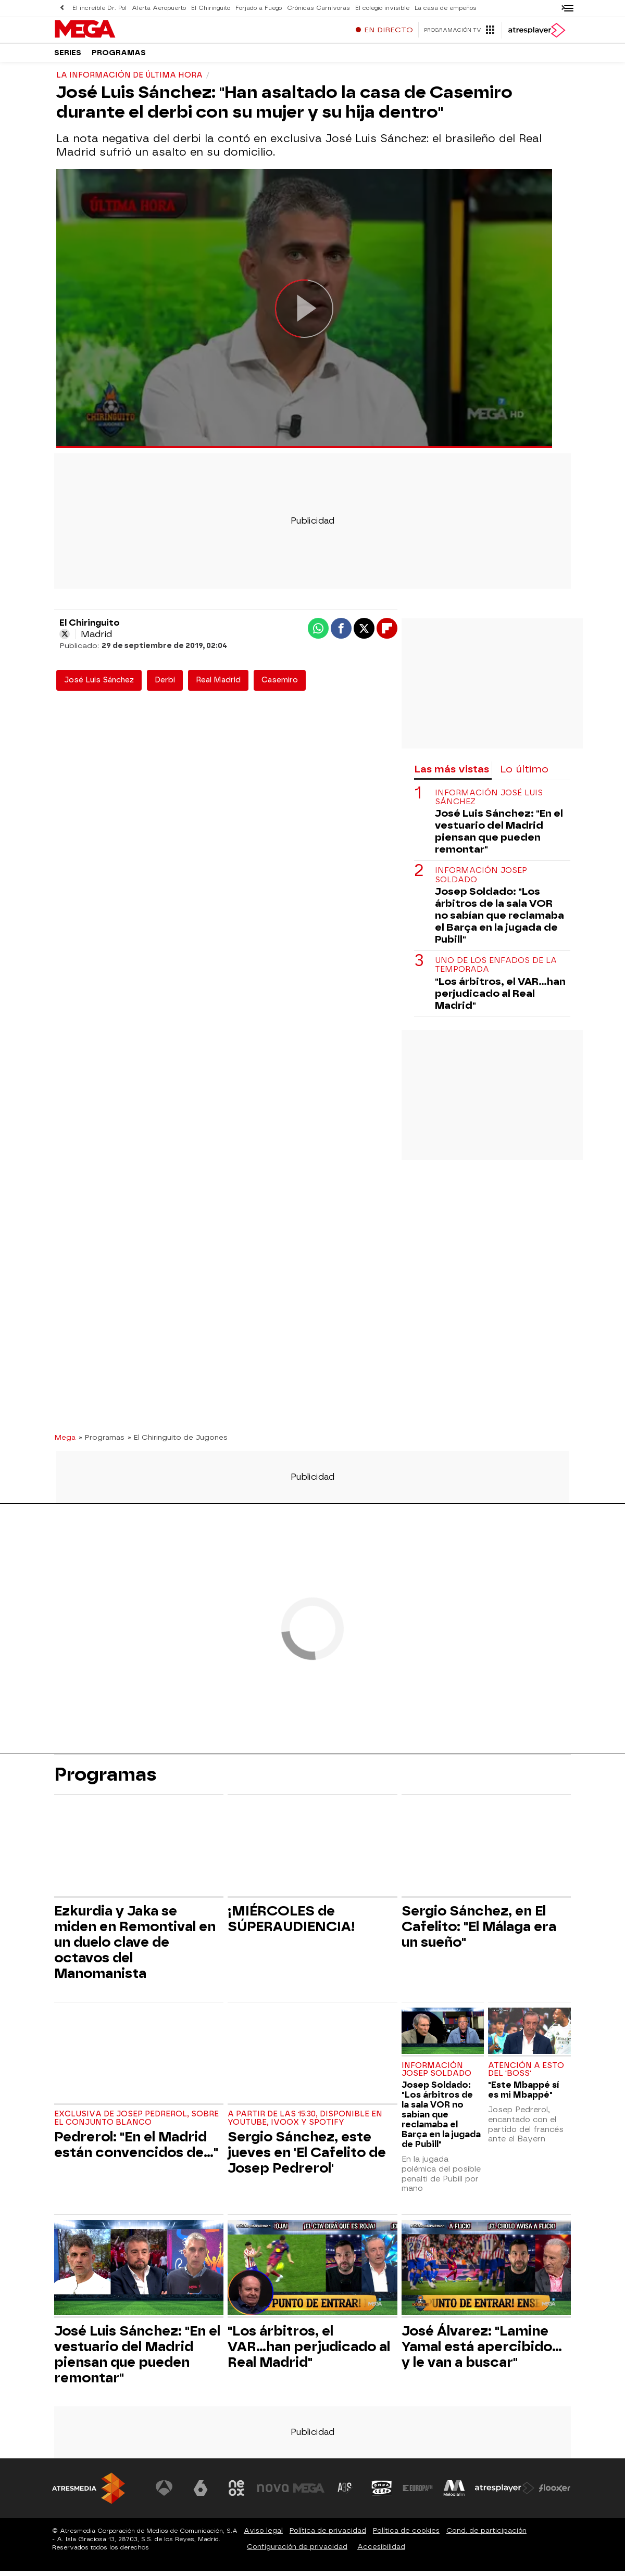 This screenshot has height=2576, width=625. What do you see at coordinates (99, 8) in the screenshot?
I see `El increíble Dr. Pol` at bounding box center [99, 8].